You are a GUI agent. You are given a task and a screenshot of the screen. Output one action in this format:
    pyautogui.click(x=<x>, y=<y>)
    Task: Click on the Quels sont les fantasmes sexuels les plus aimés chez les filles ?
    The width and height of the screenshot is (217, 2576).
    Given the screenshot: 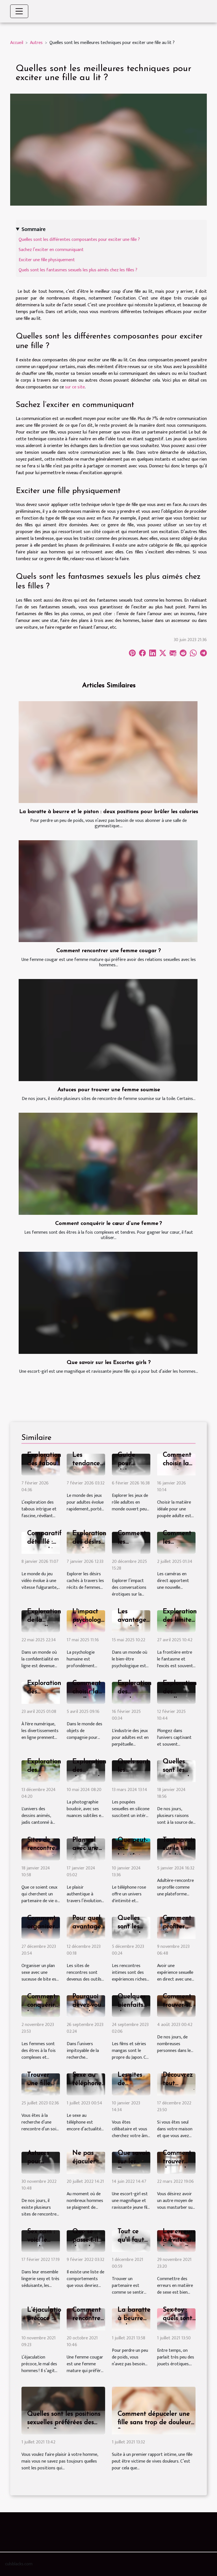 What is the action you would take?
    pyautogui.click(x=78, y=270)
    